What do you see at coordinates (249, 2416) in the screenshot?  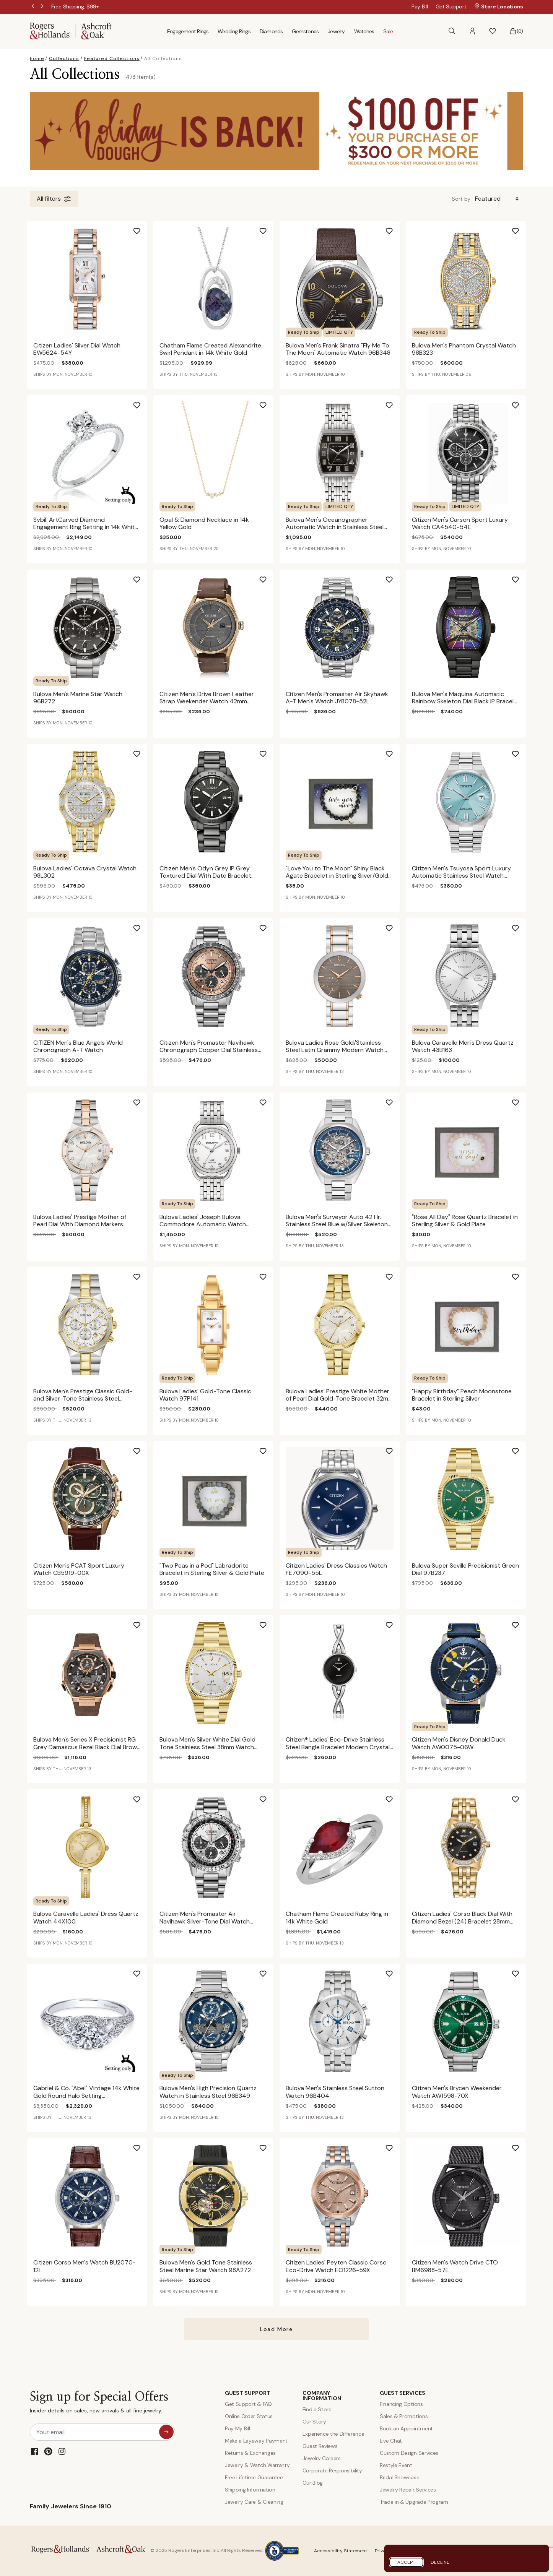 I see `Online Order Status` at bounding box center [249, 2416].